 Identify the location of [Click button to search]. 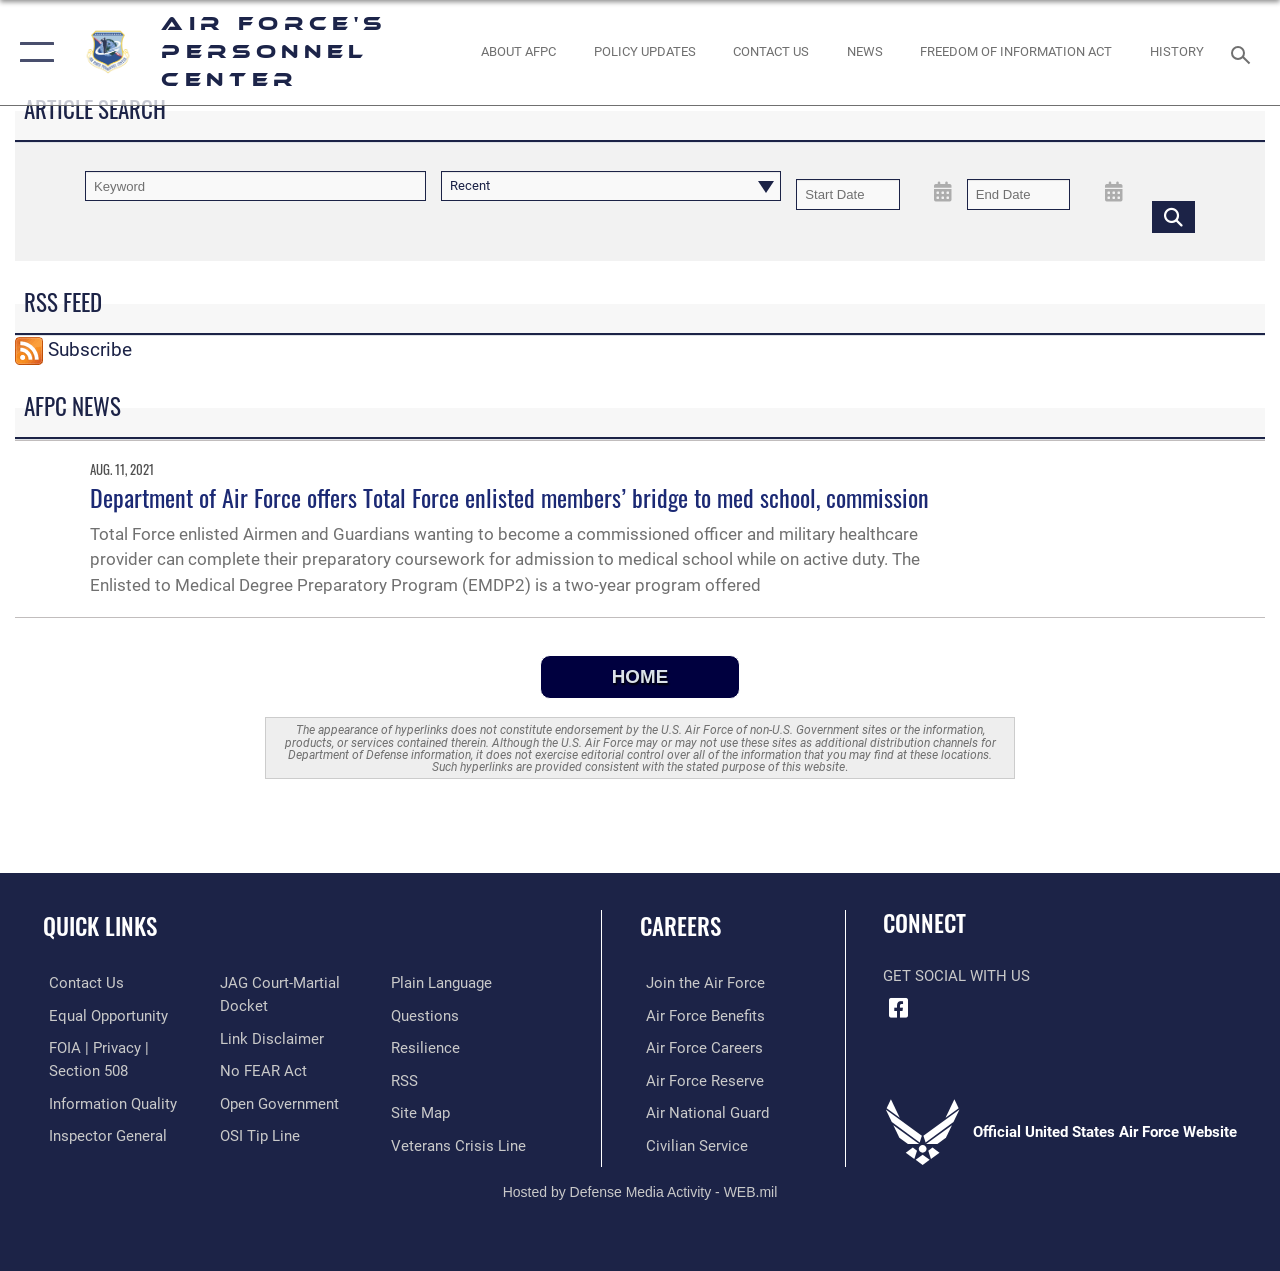
(1173, 216).